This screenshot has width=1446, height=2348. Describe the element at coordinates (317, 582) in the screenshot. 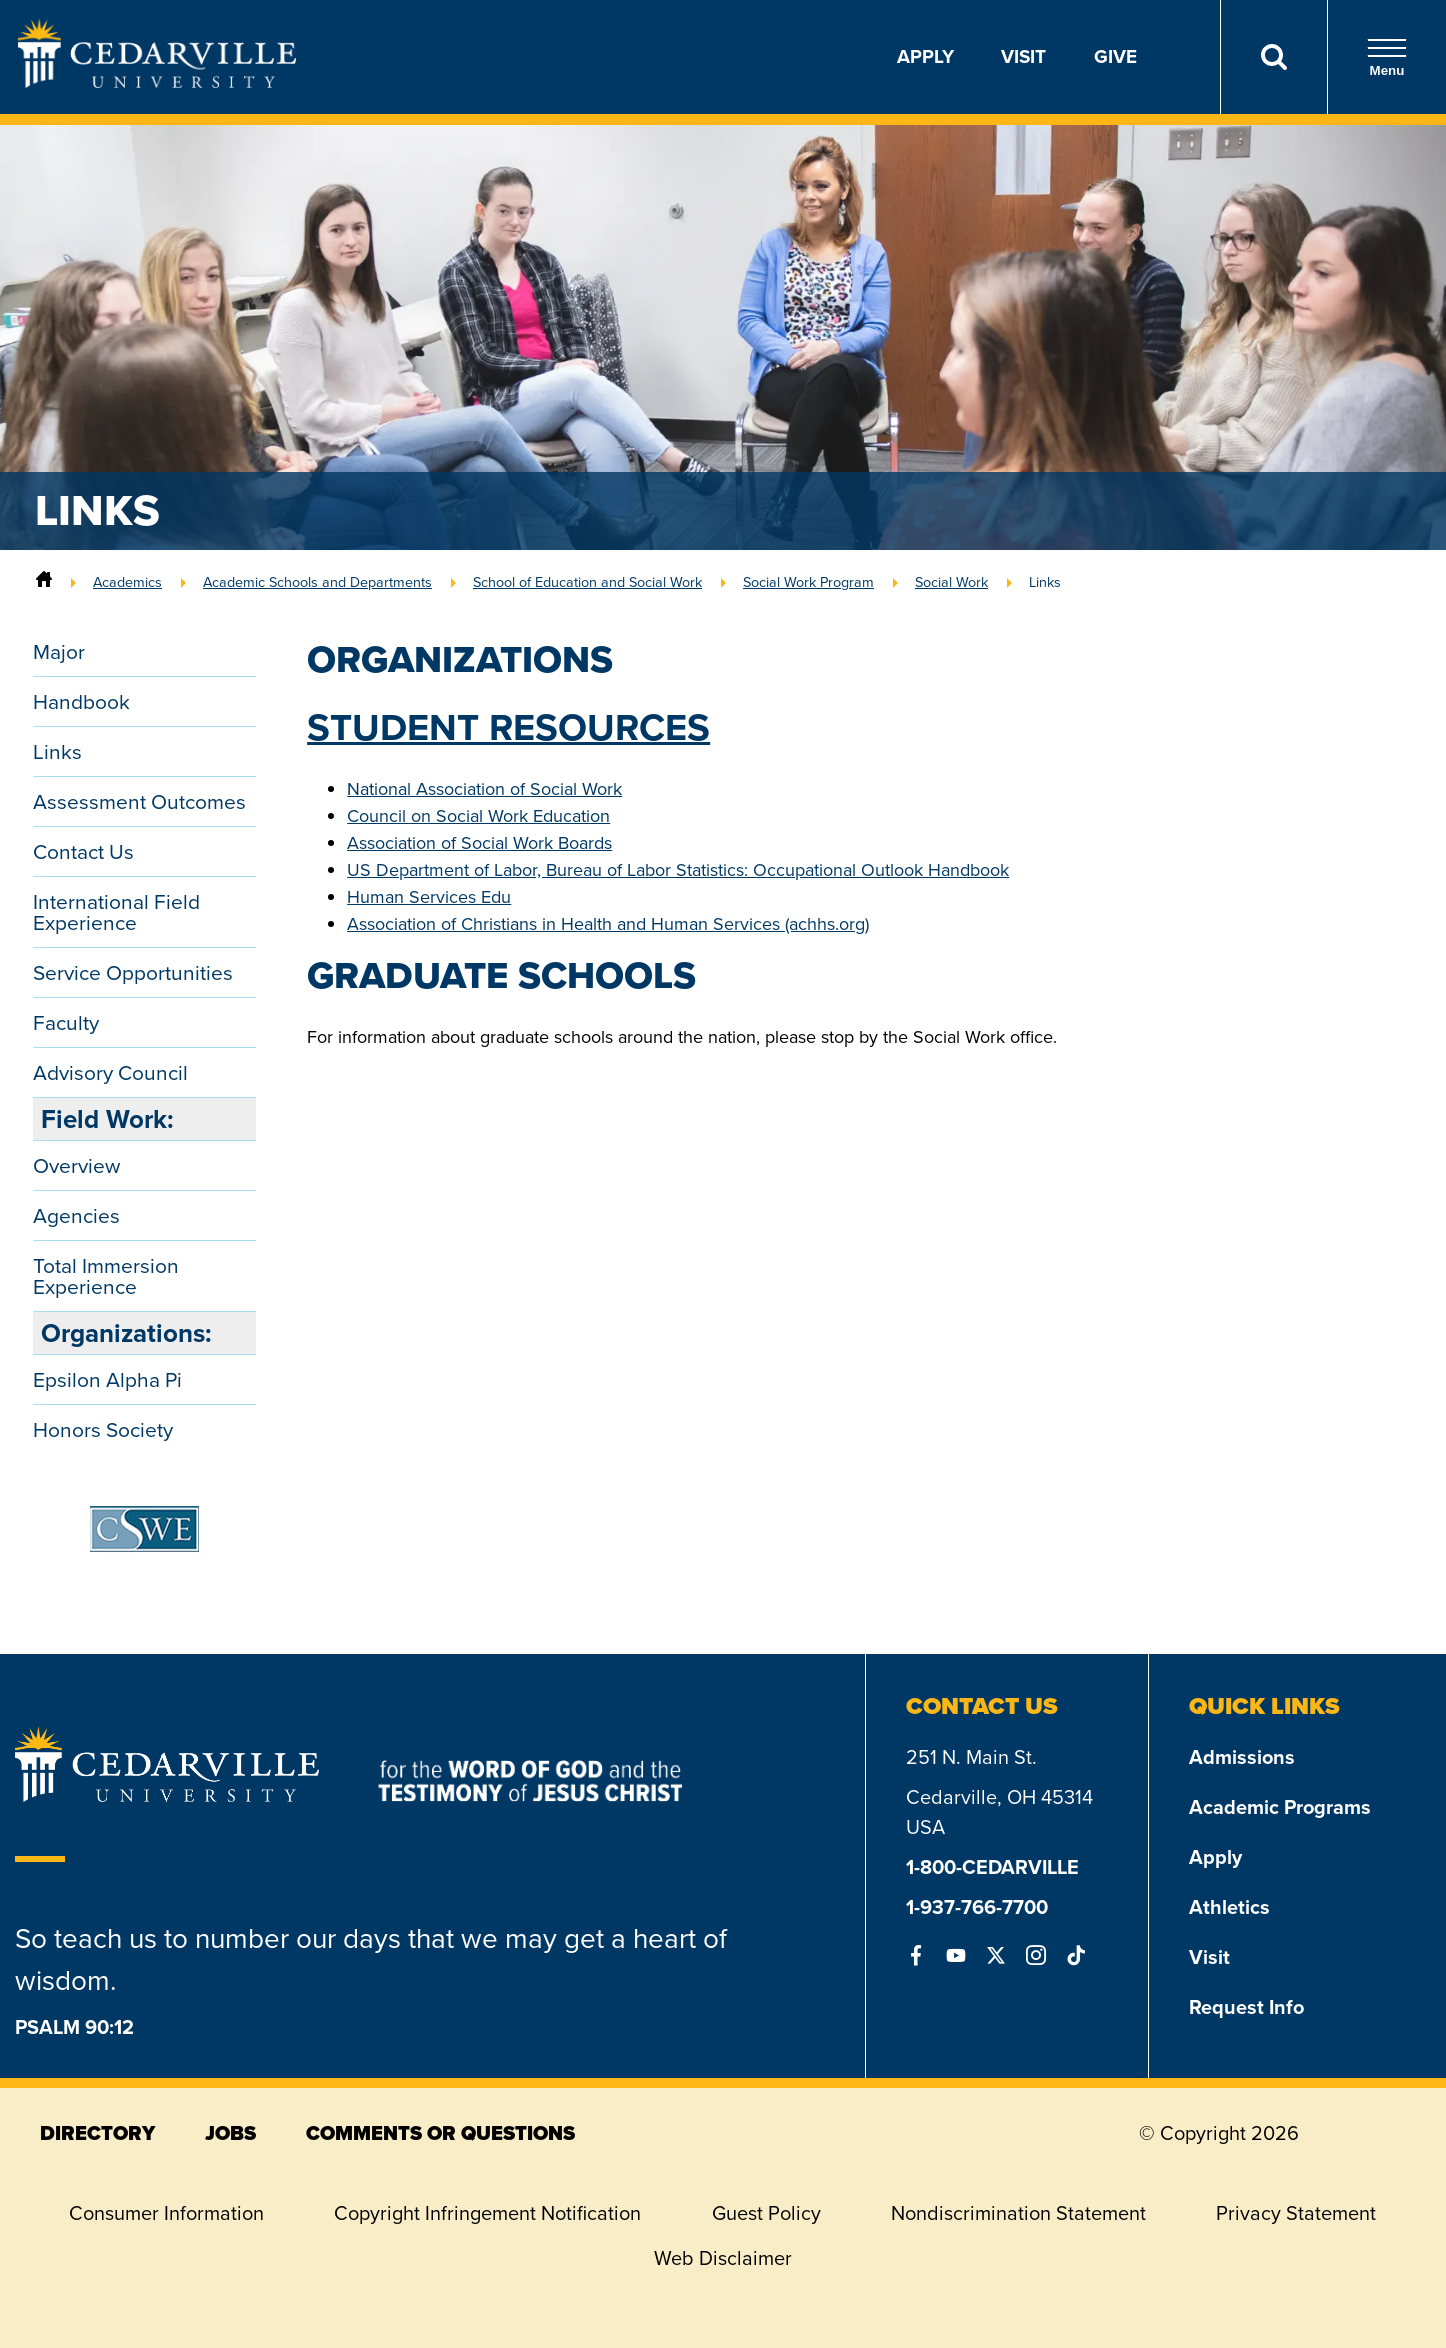

I see `Academic Schools and Departments` at that location.